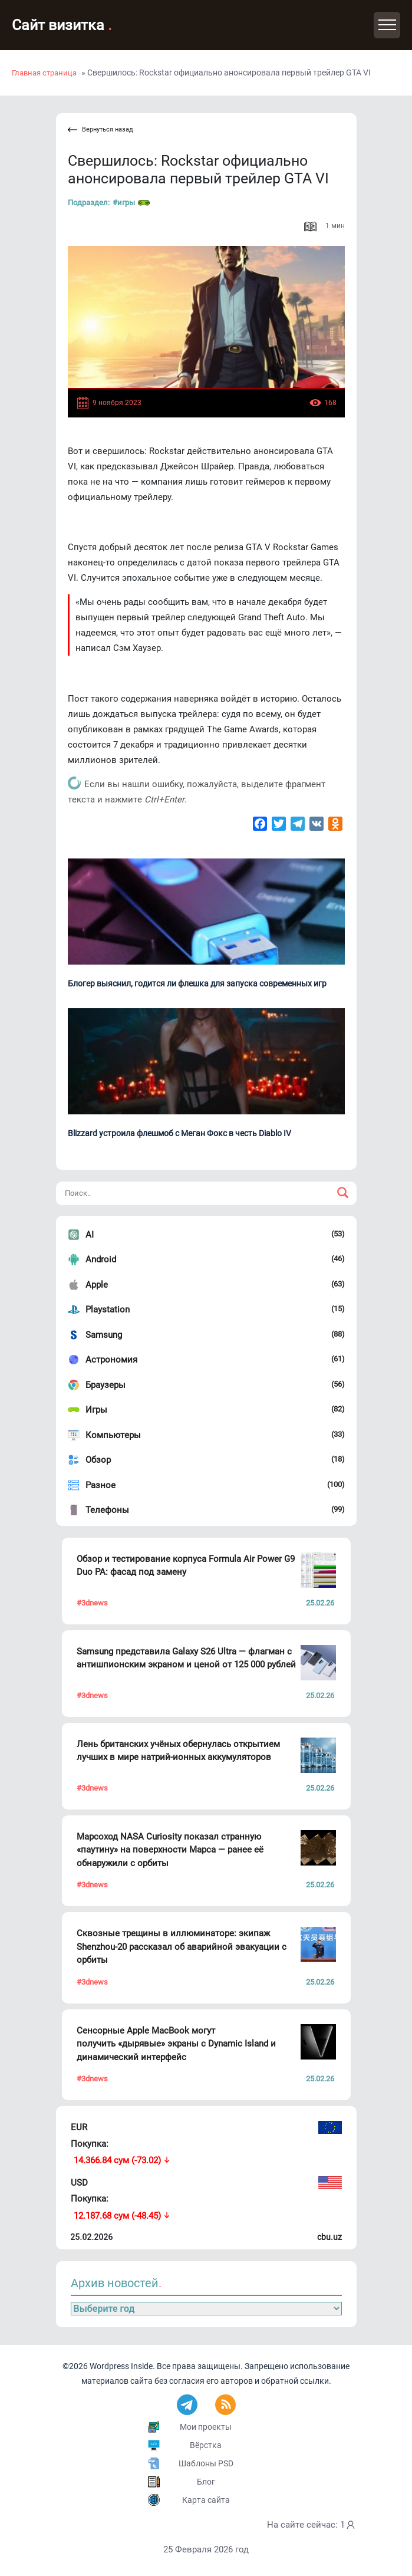 The image size is (412, 2576). I want to click on Игры, so click(96, 1409).